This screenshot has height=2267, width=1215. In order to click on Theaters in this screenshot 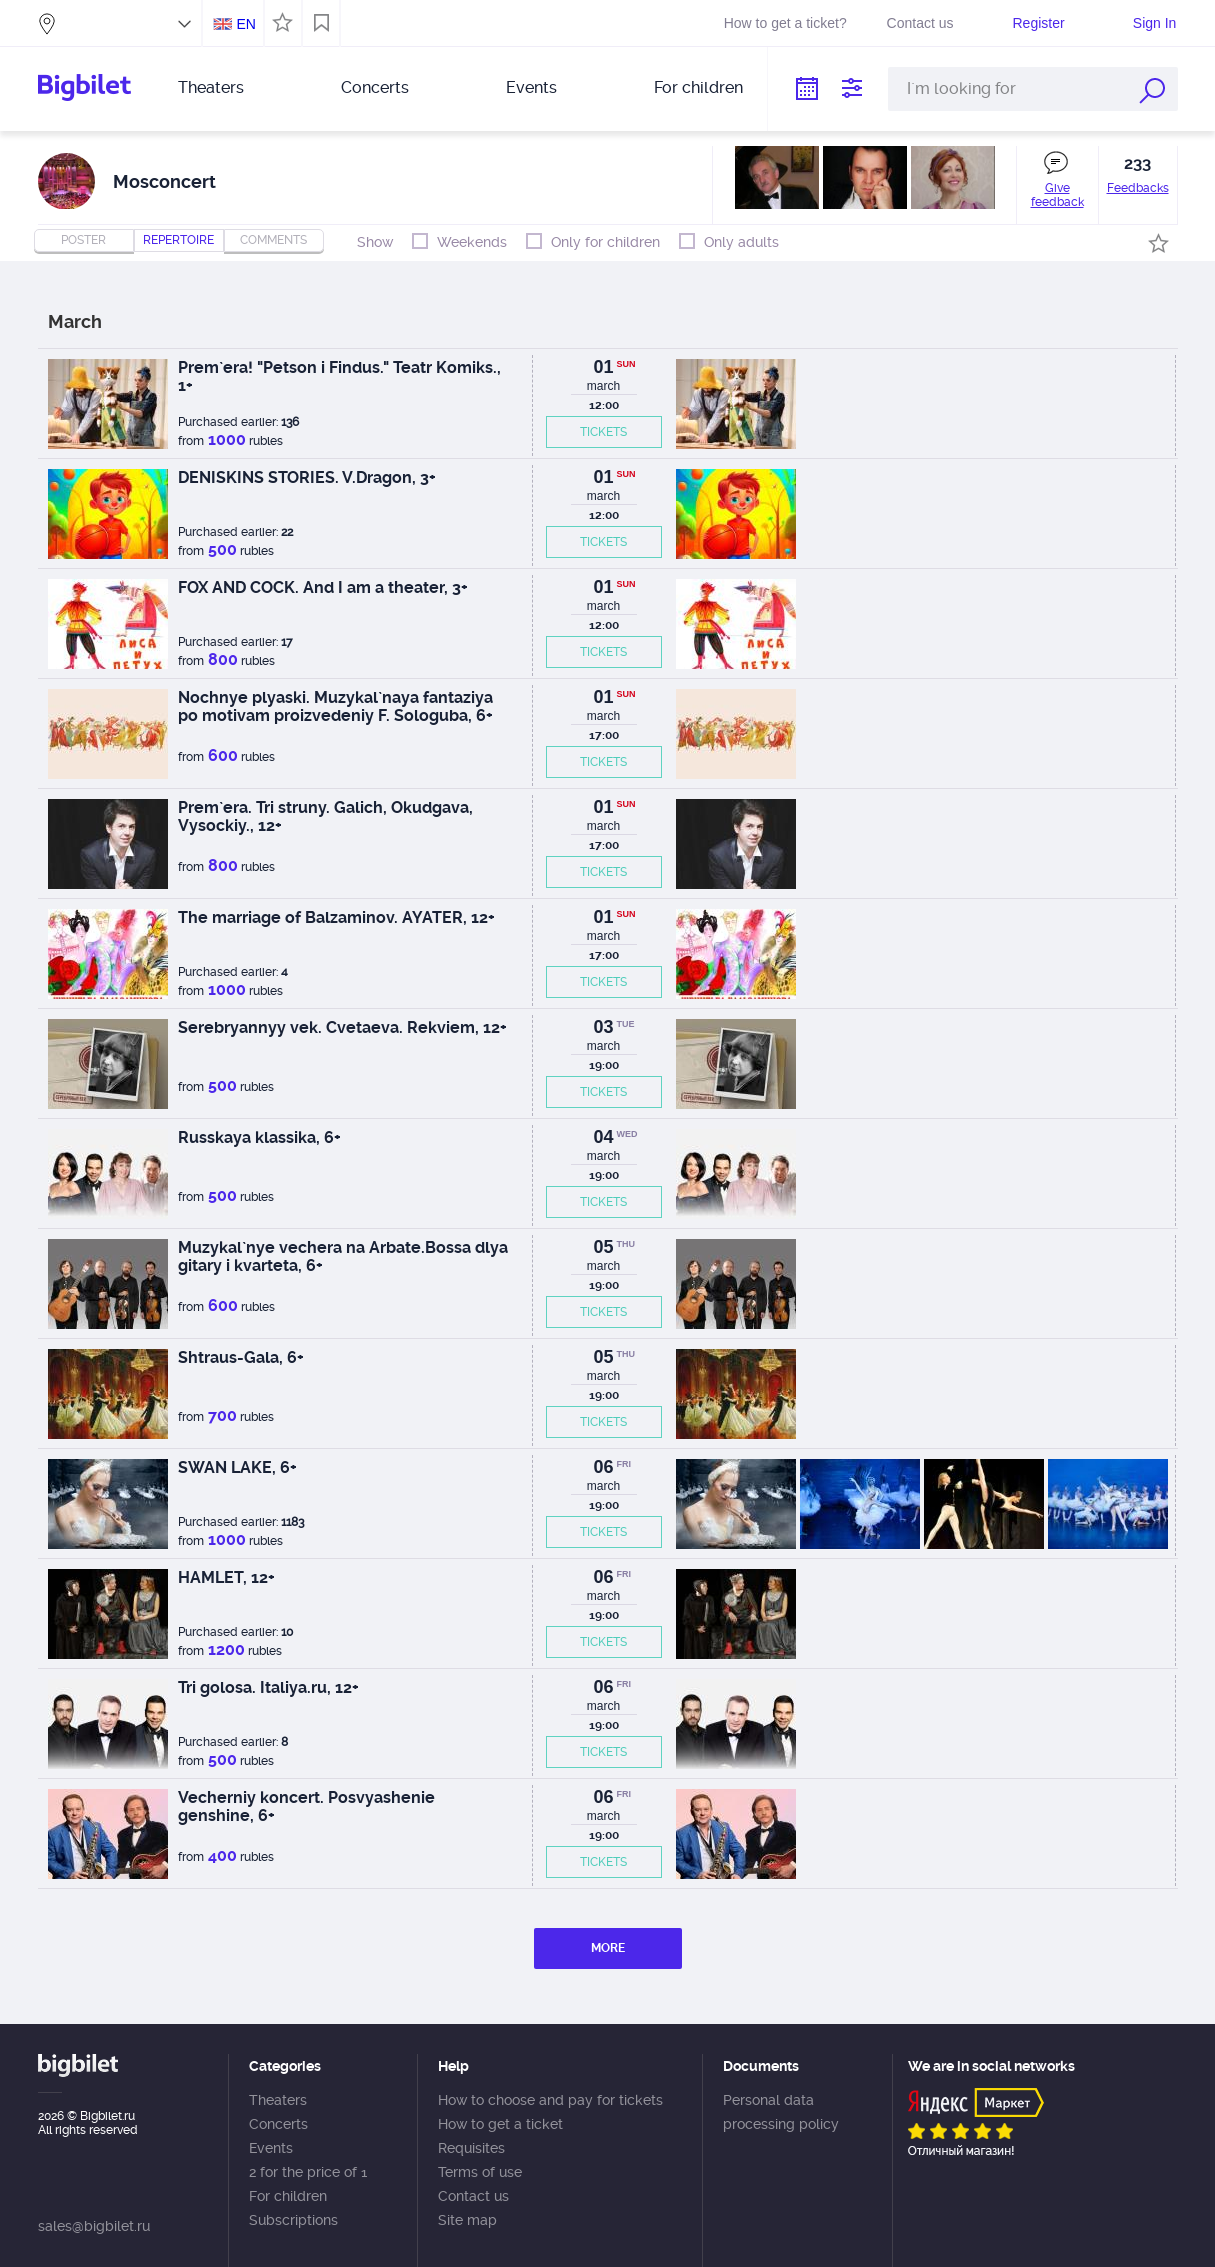, I will do `click(211, 87)`.